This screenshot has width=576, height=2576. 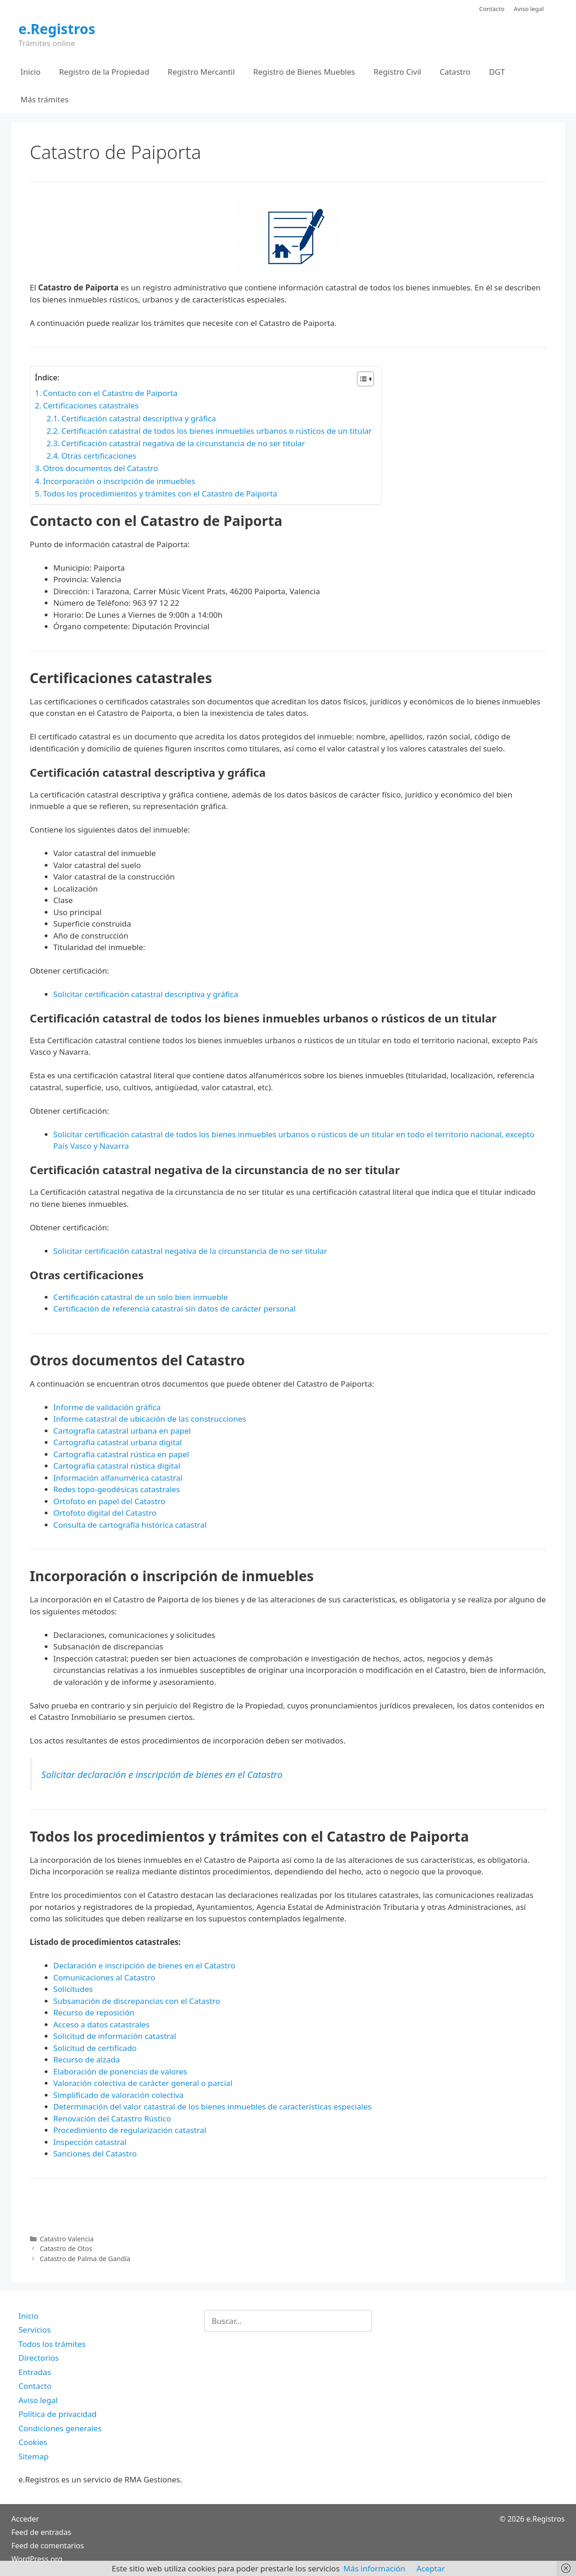 I want to click on [Alternar tabla de contenidos], so click(x=361, y=379).